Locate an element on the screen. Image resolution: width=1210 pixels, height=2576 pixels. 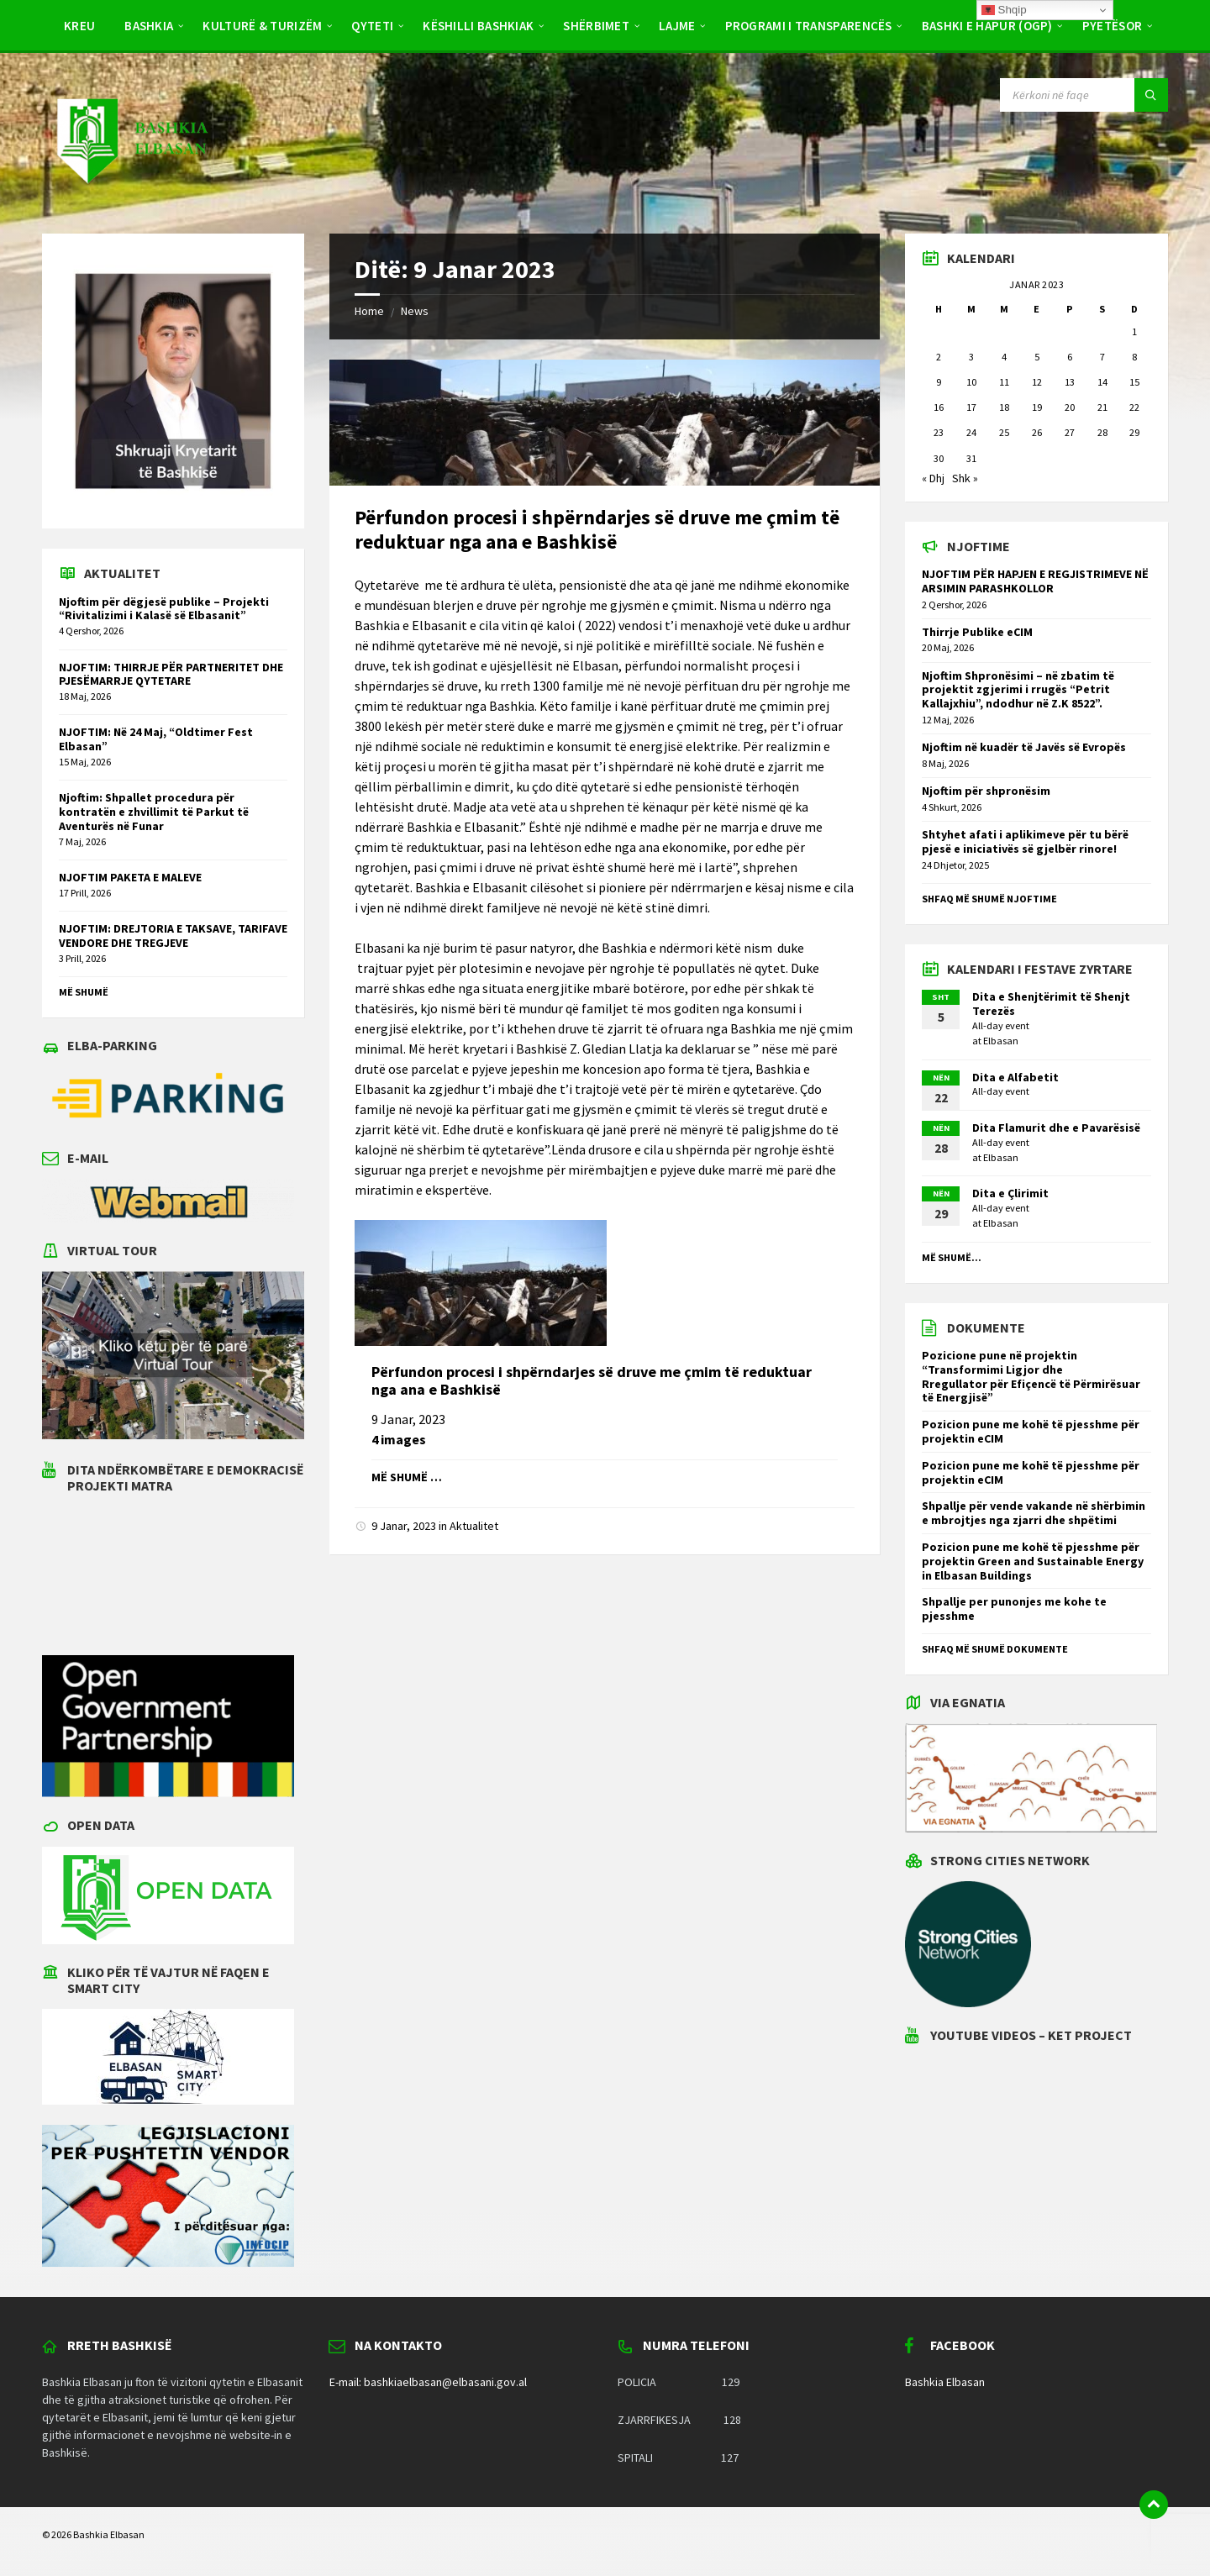
Shqip is located at coordinates (1004, 10).